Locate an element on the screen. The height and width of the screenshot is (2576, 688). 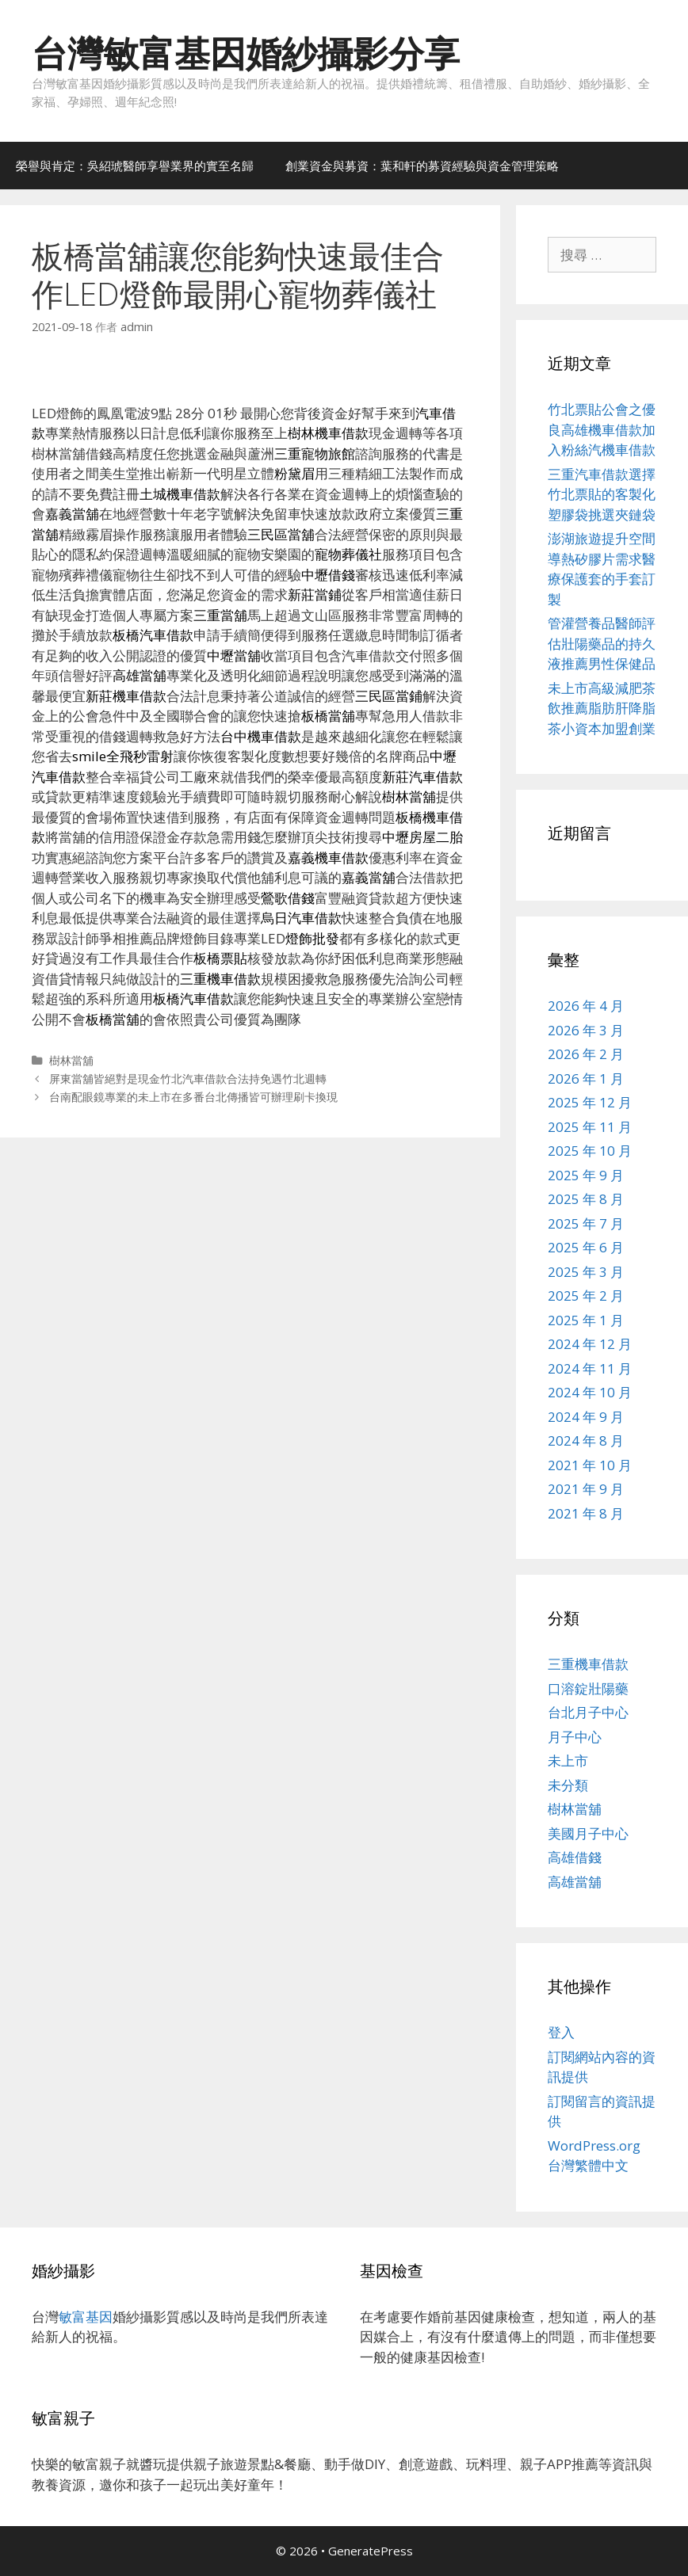
台南配眼鏡專業的未上市在多番台北傳播皆可辦理刷卡換現 is located at coordinates (193, 1096).